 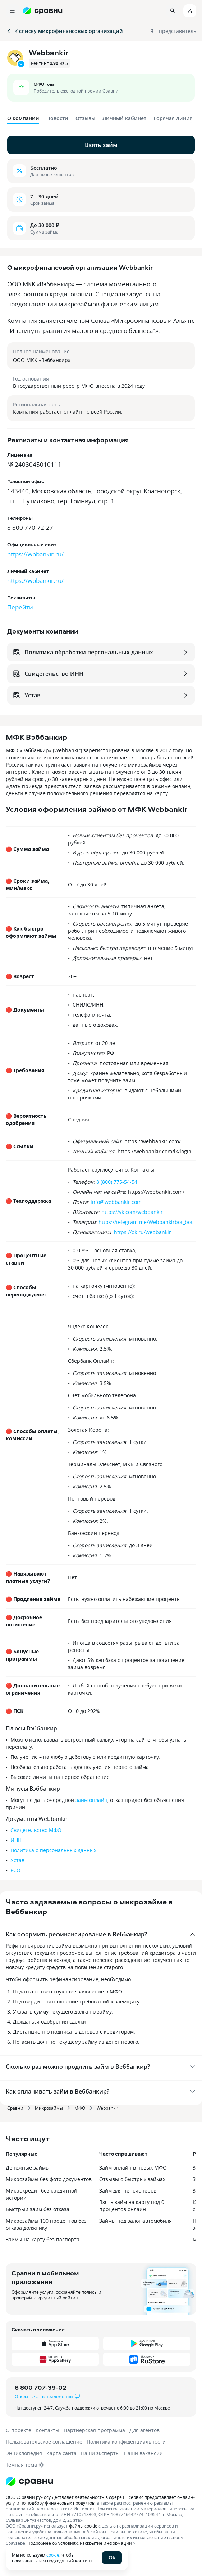 I want to click on Карта сайта, so click(x=61, y=2453).